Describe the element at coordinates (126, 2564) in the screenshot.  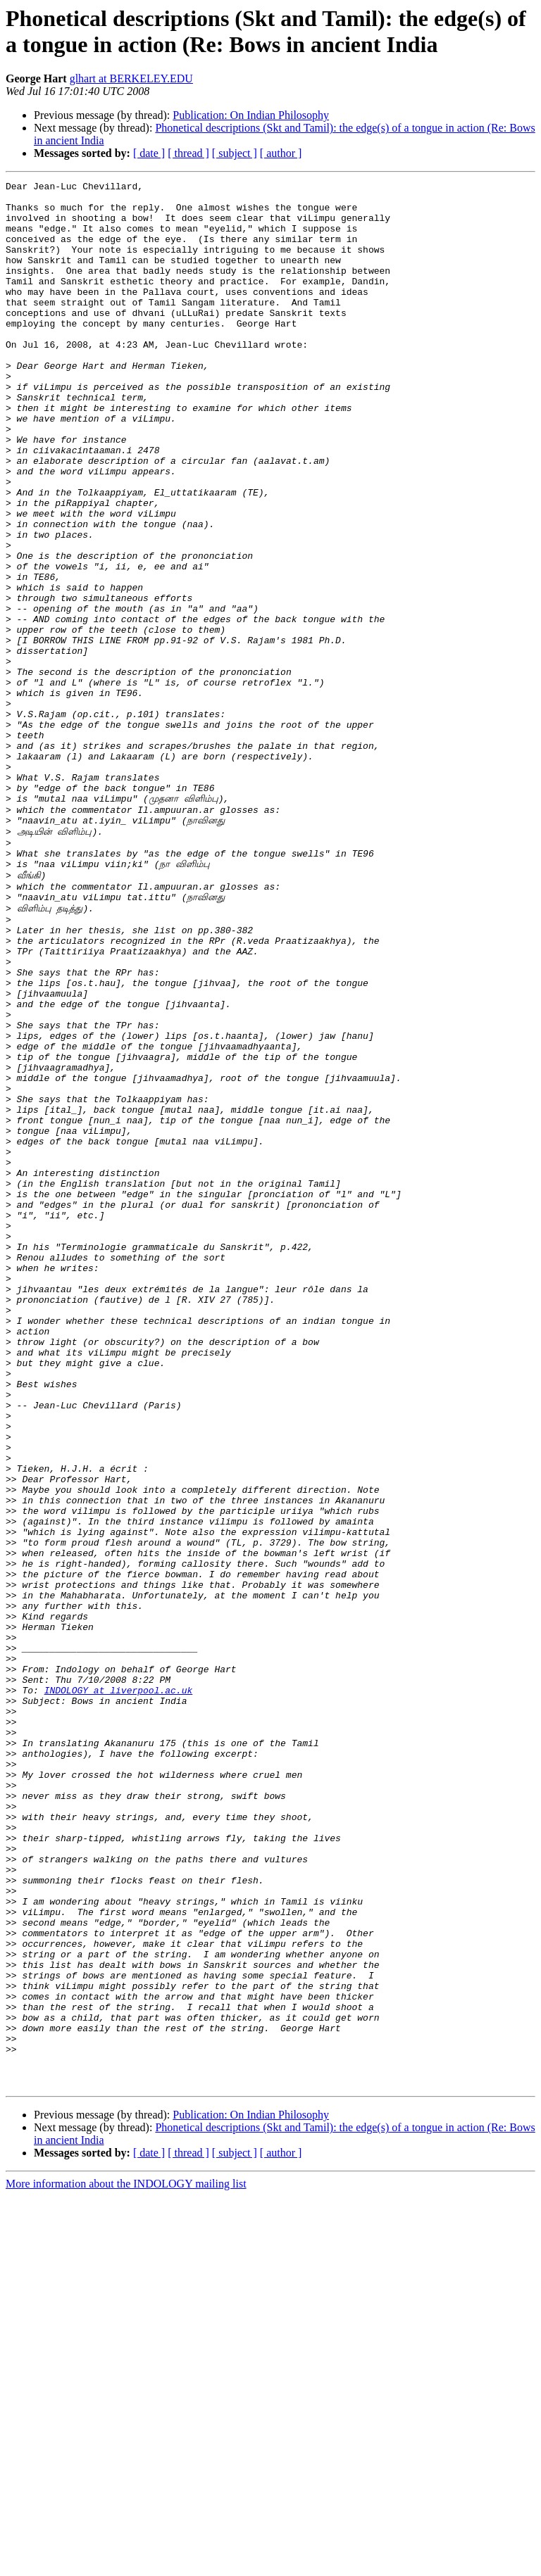
I see `More information about the INDOLOGY mailing list` at that location.